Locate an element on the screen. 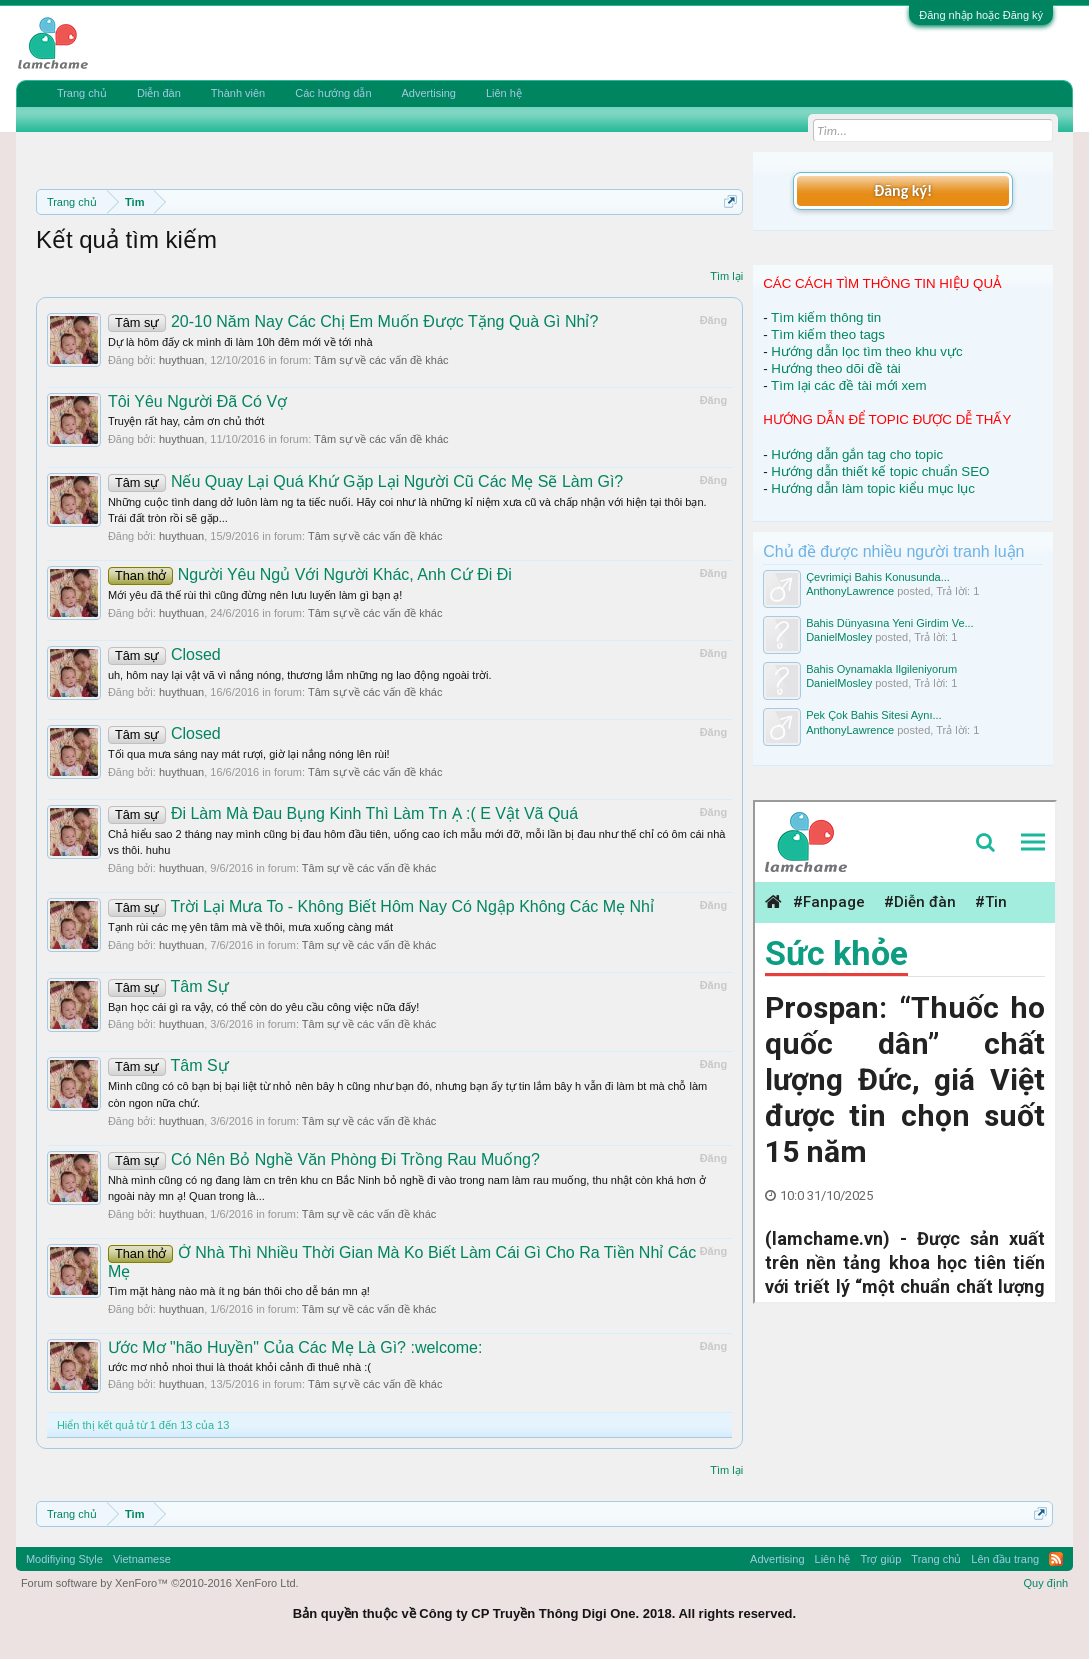  Pek Çok Bahis Sitesi Aynı... is located at coordinates (874, 715).